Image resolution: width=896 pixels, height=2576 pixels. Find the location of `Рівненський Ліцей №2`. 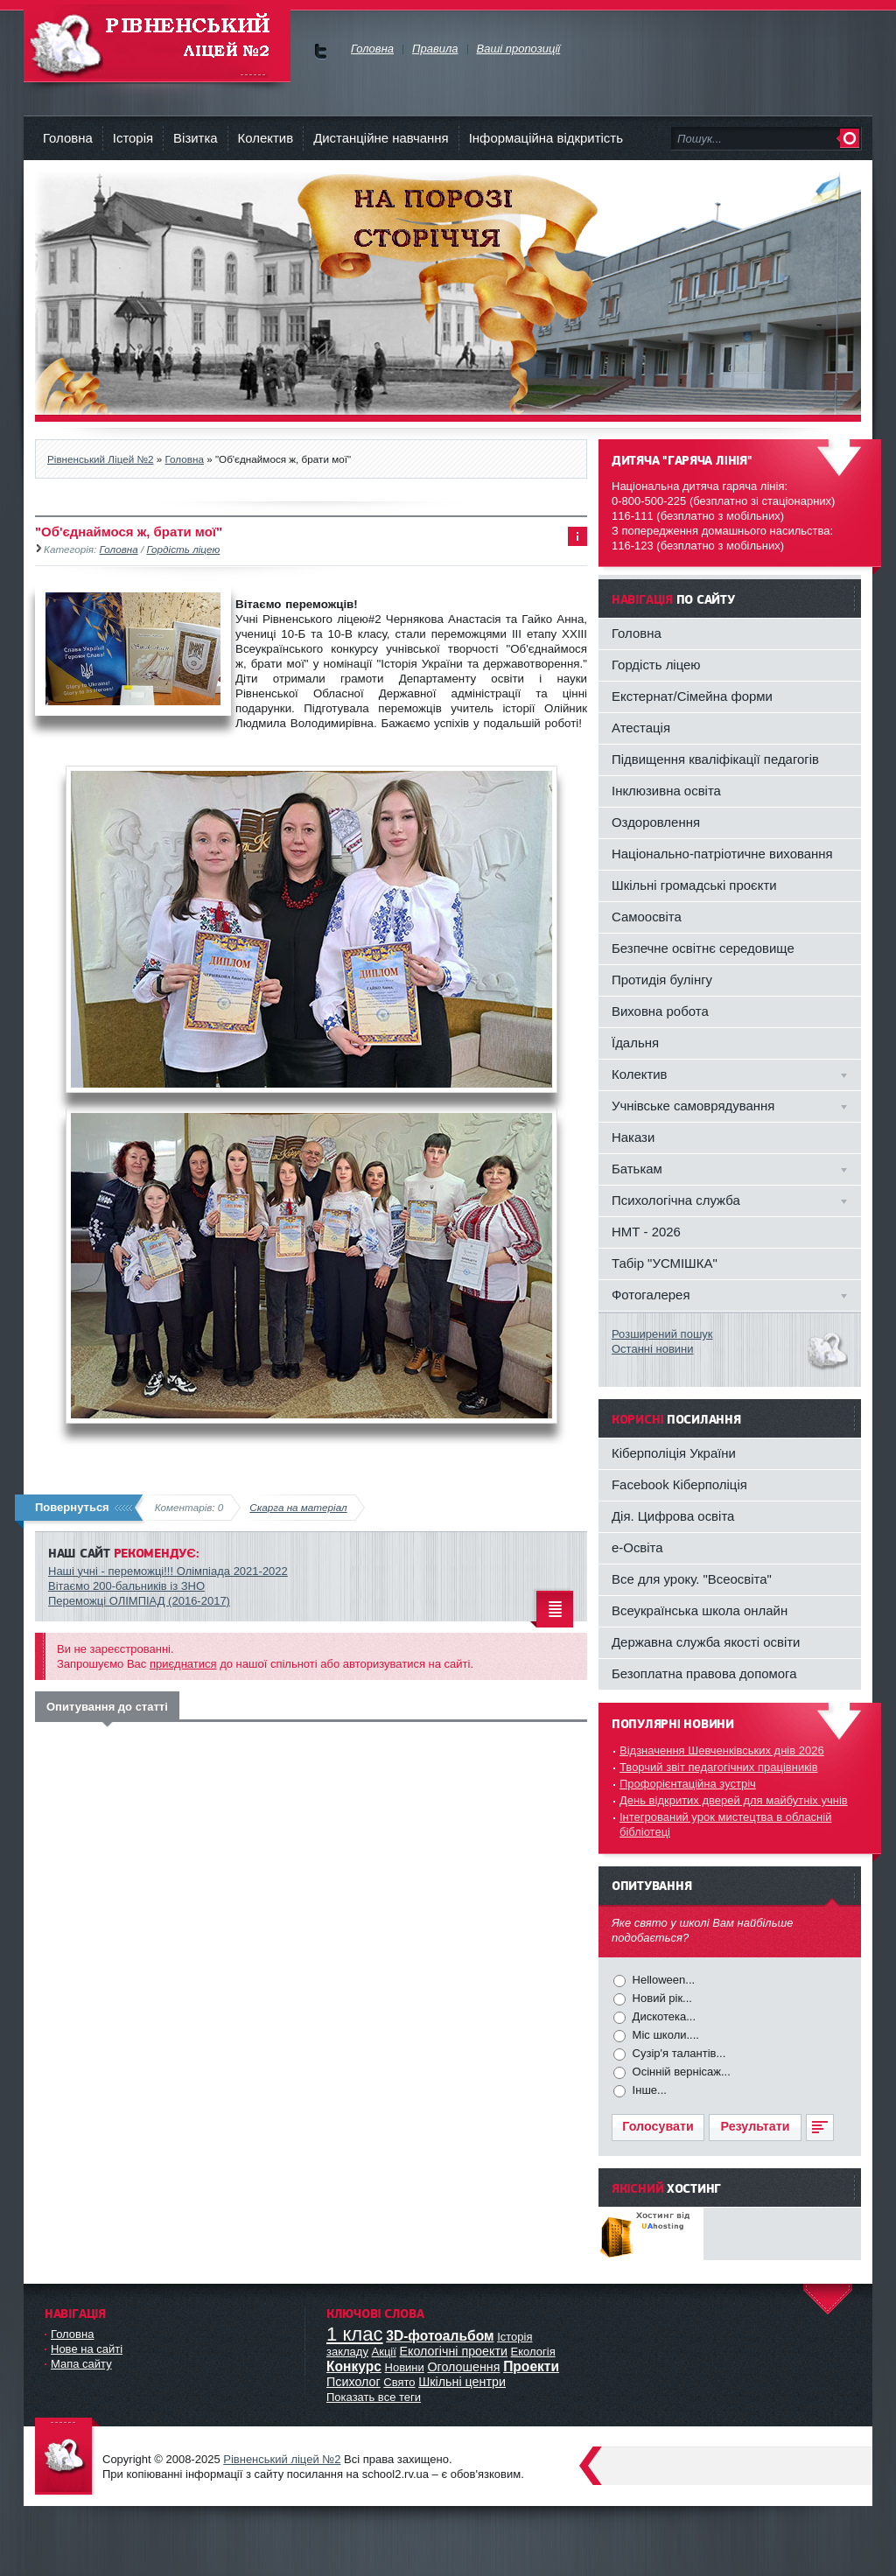

Рівненський Ліцей №2 is located at coordinates (157, 43).